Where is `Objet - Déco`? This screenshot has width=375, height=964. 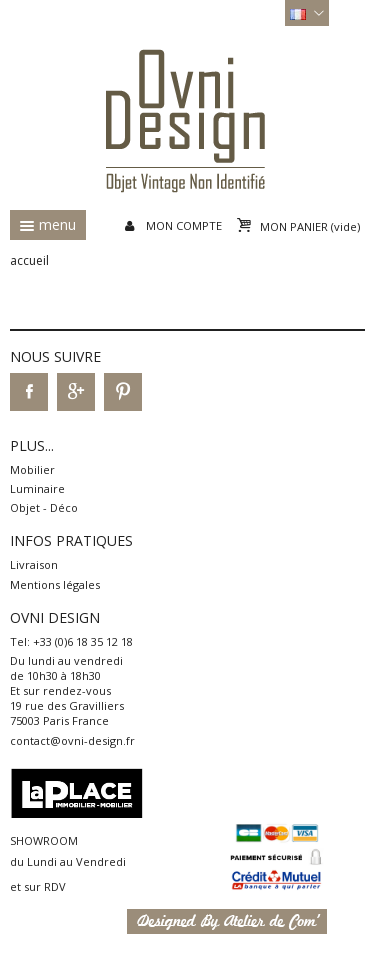 Objet - Déco is located at coordinates (44, 507).